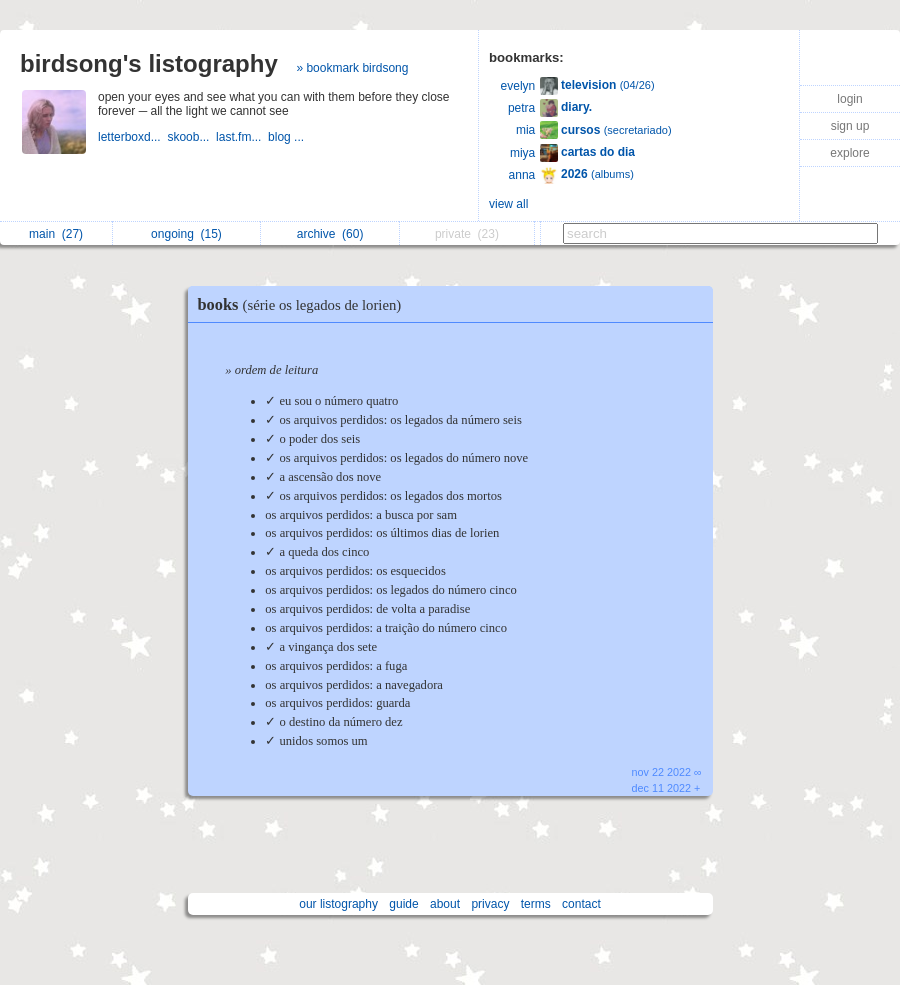 The image size is (900, 985). What do you see at coordinates (850, 126) in the screenshot?
I see `sign up` at bounding box center [850, 126].